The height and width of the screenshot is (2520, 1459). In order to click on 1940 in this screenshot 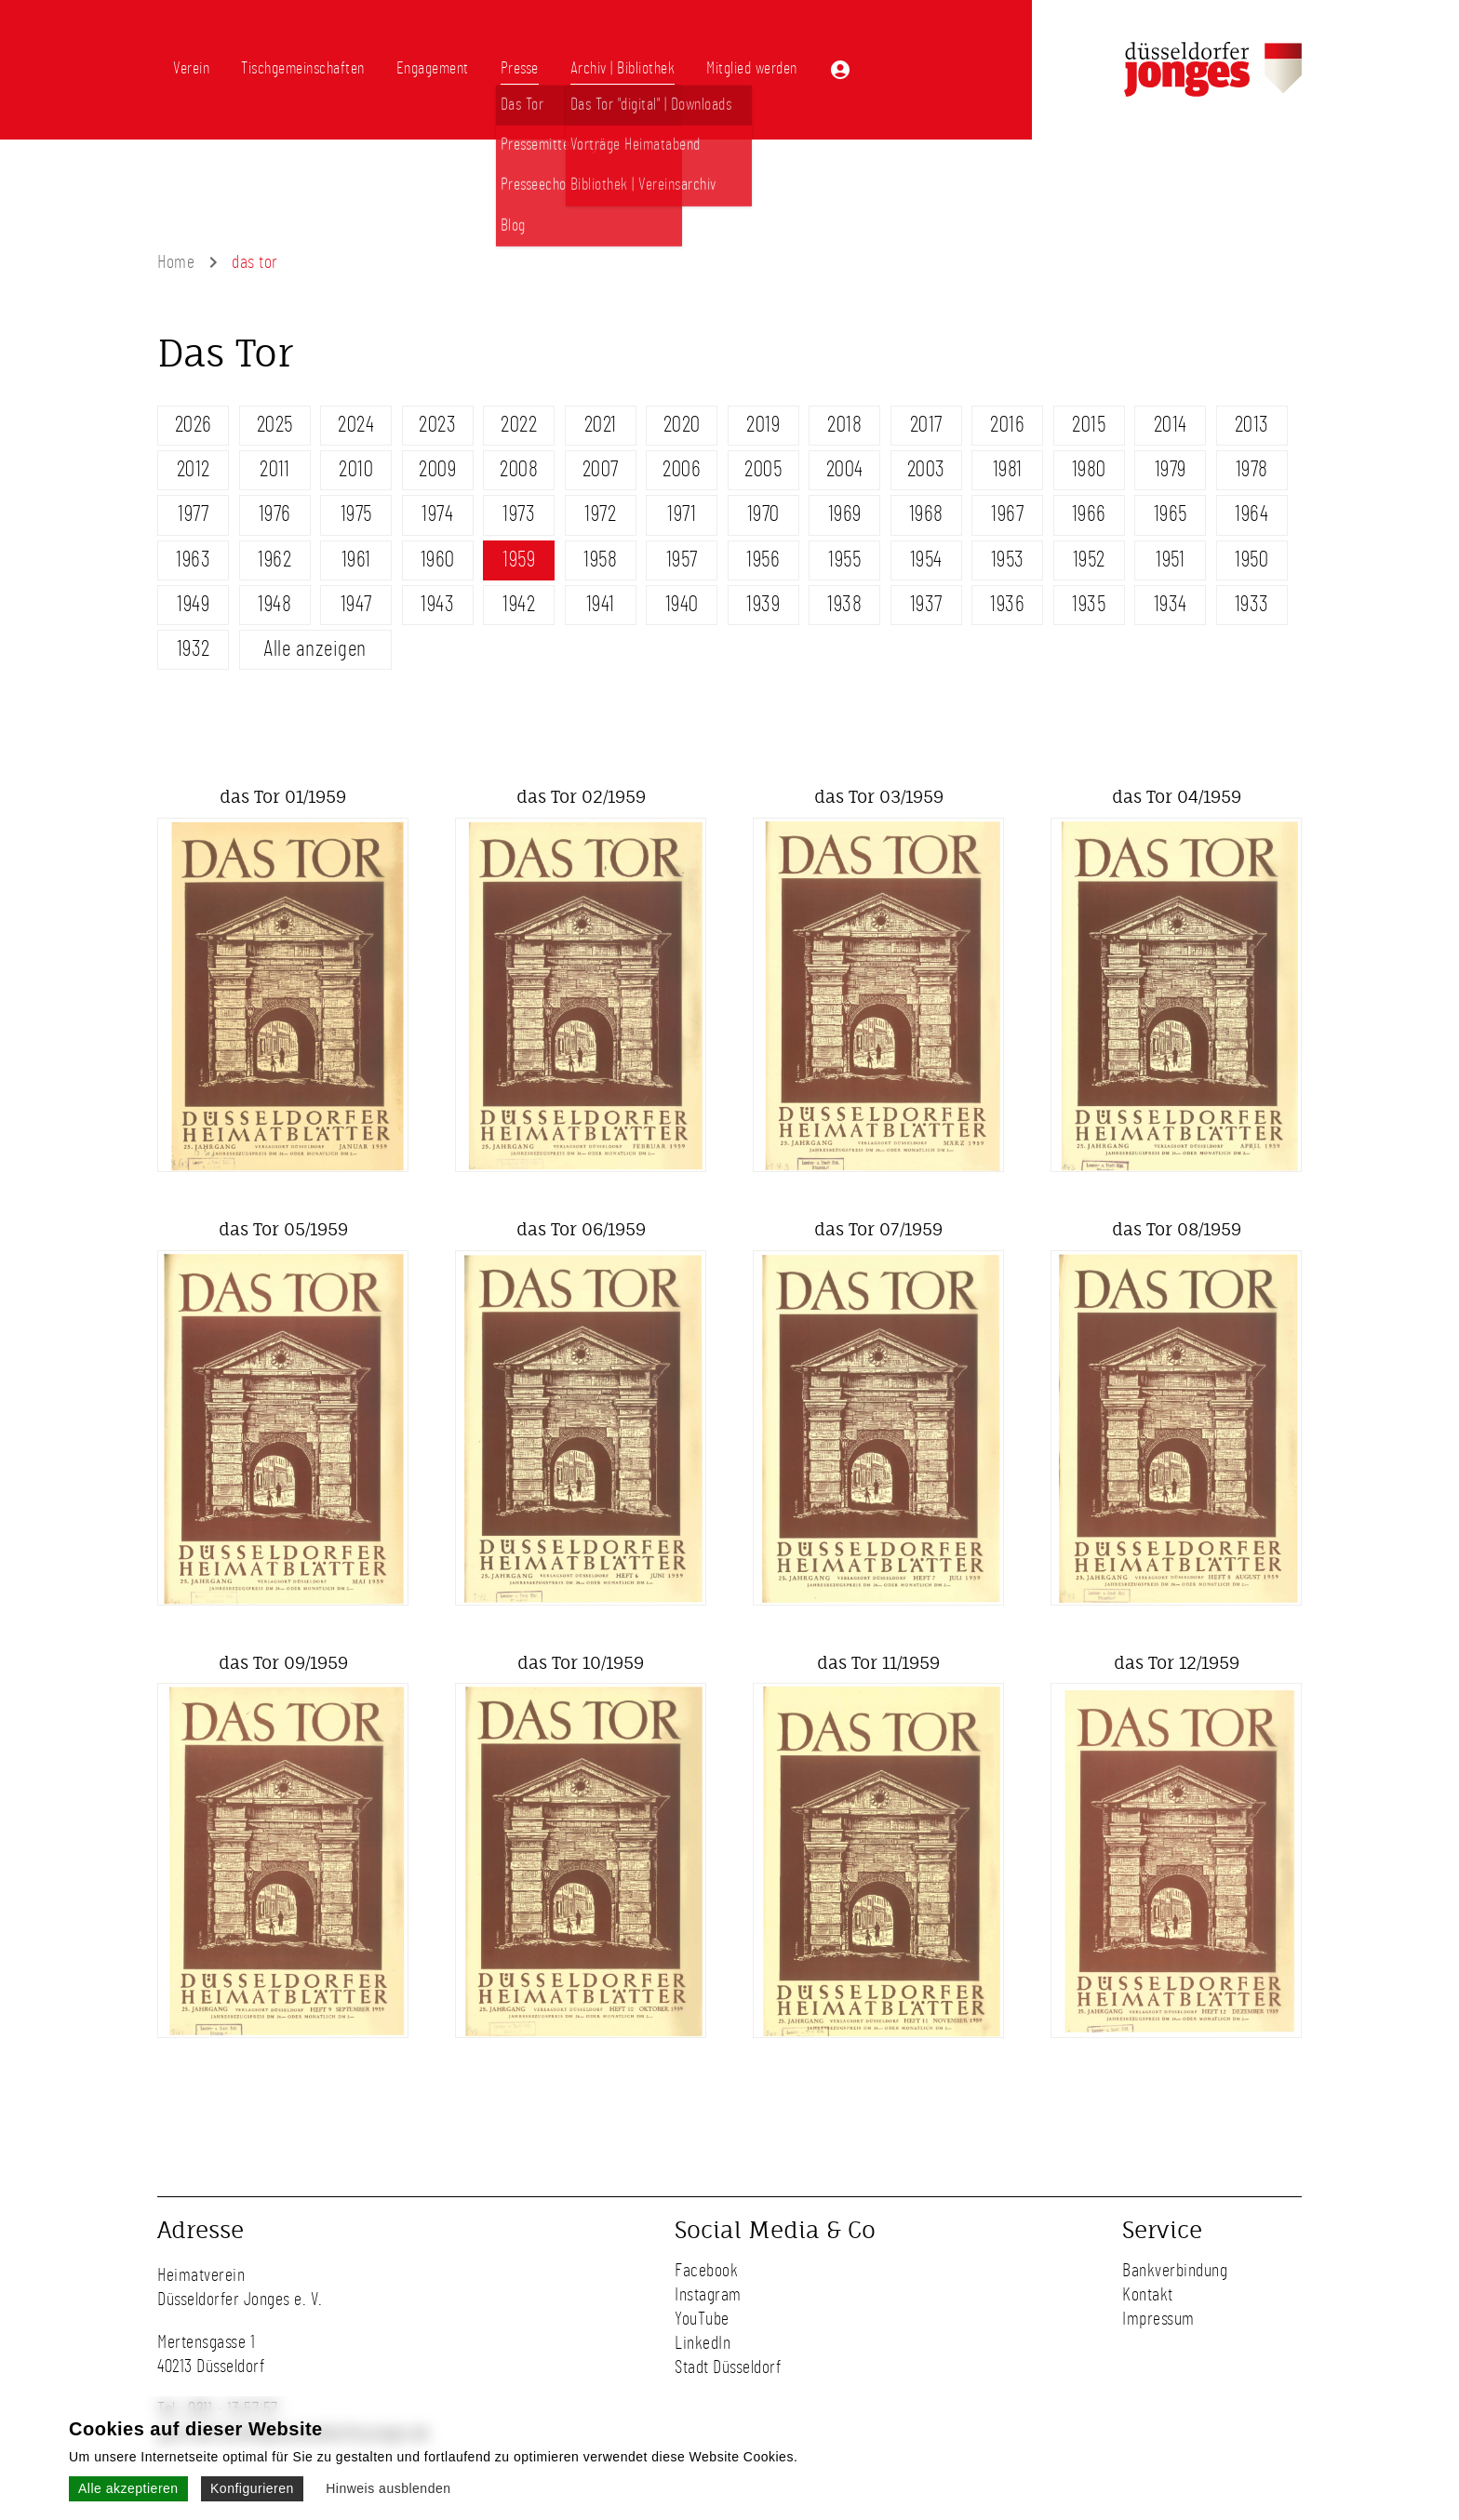, I will do `click(682, 604)`.